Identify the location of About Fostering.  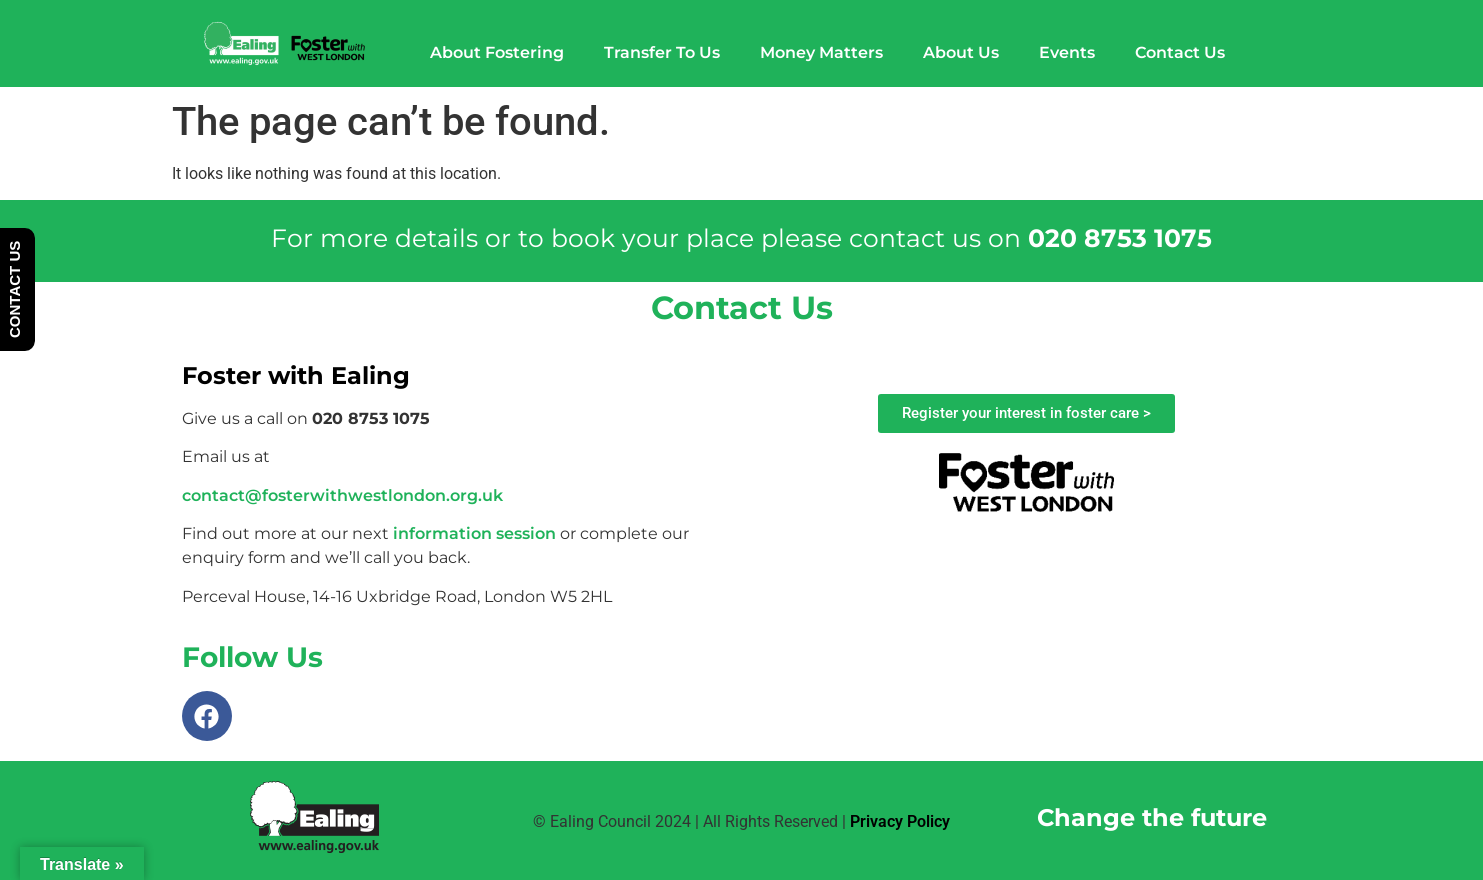
(497, 52).